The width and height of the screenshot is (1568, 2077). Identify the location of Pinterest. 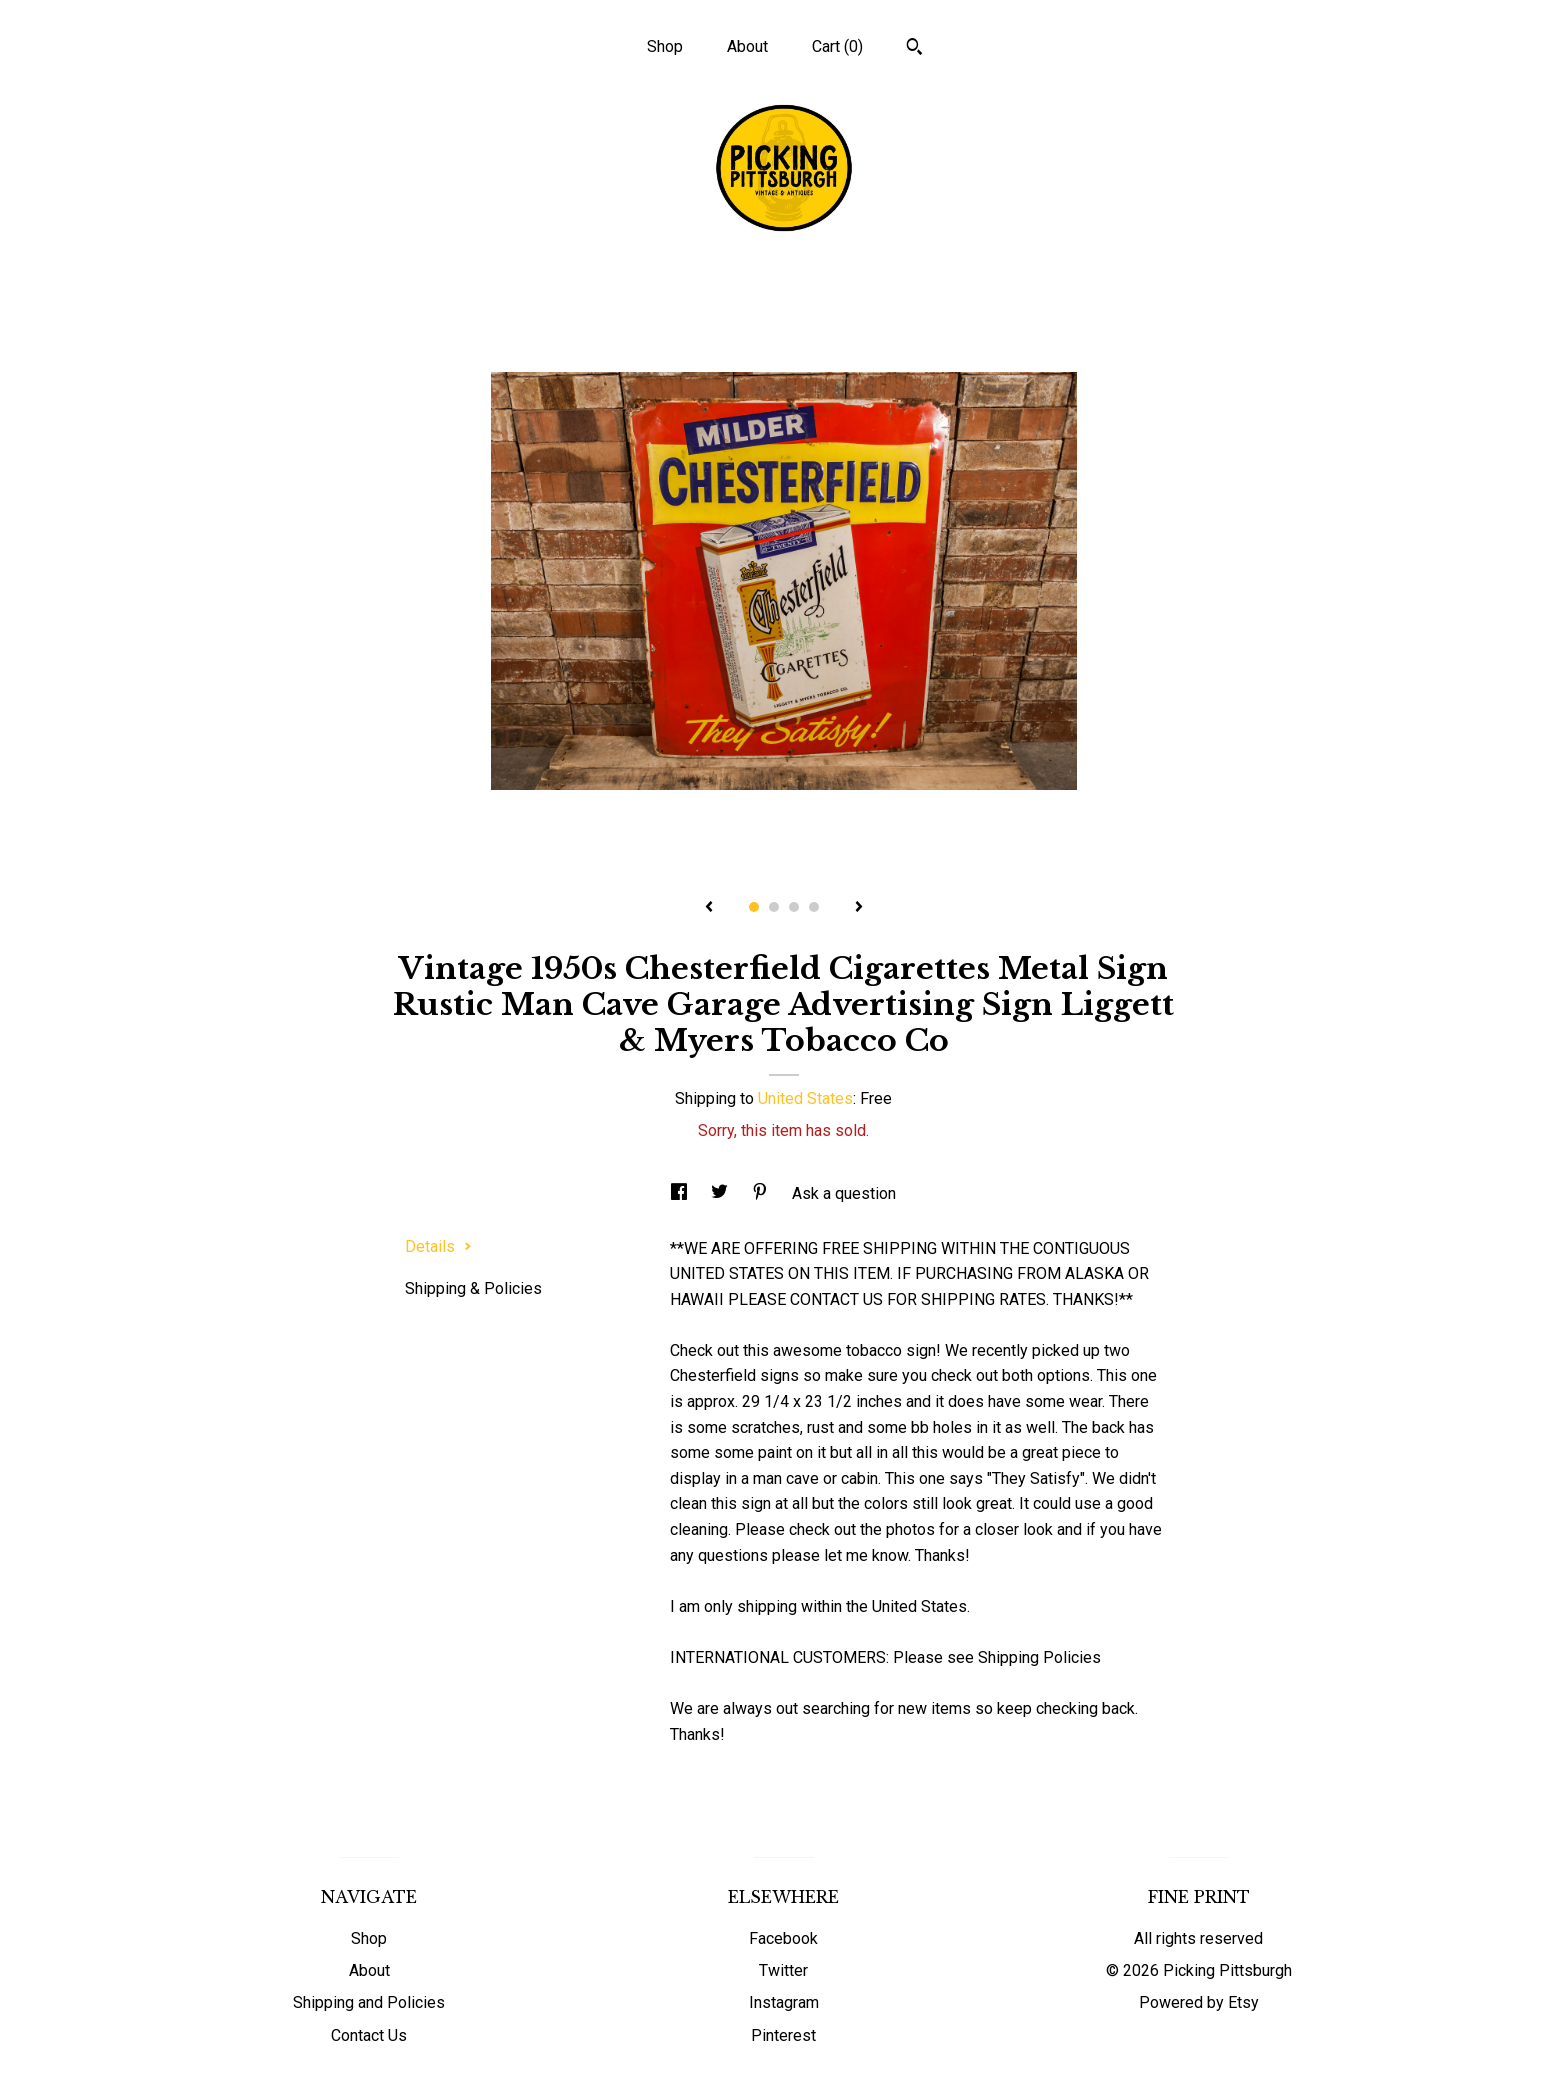
(783, 2035).